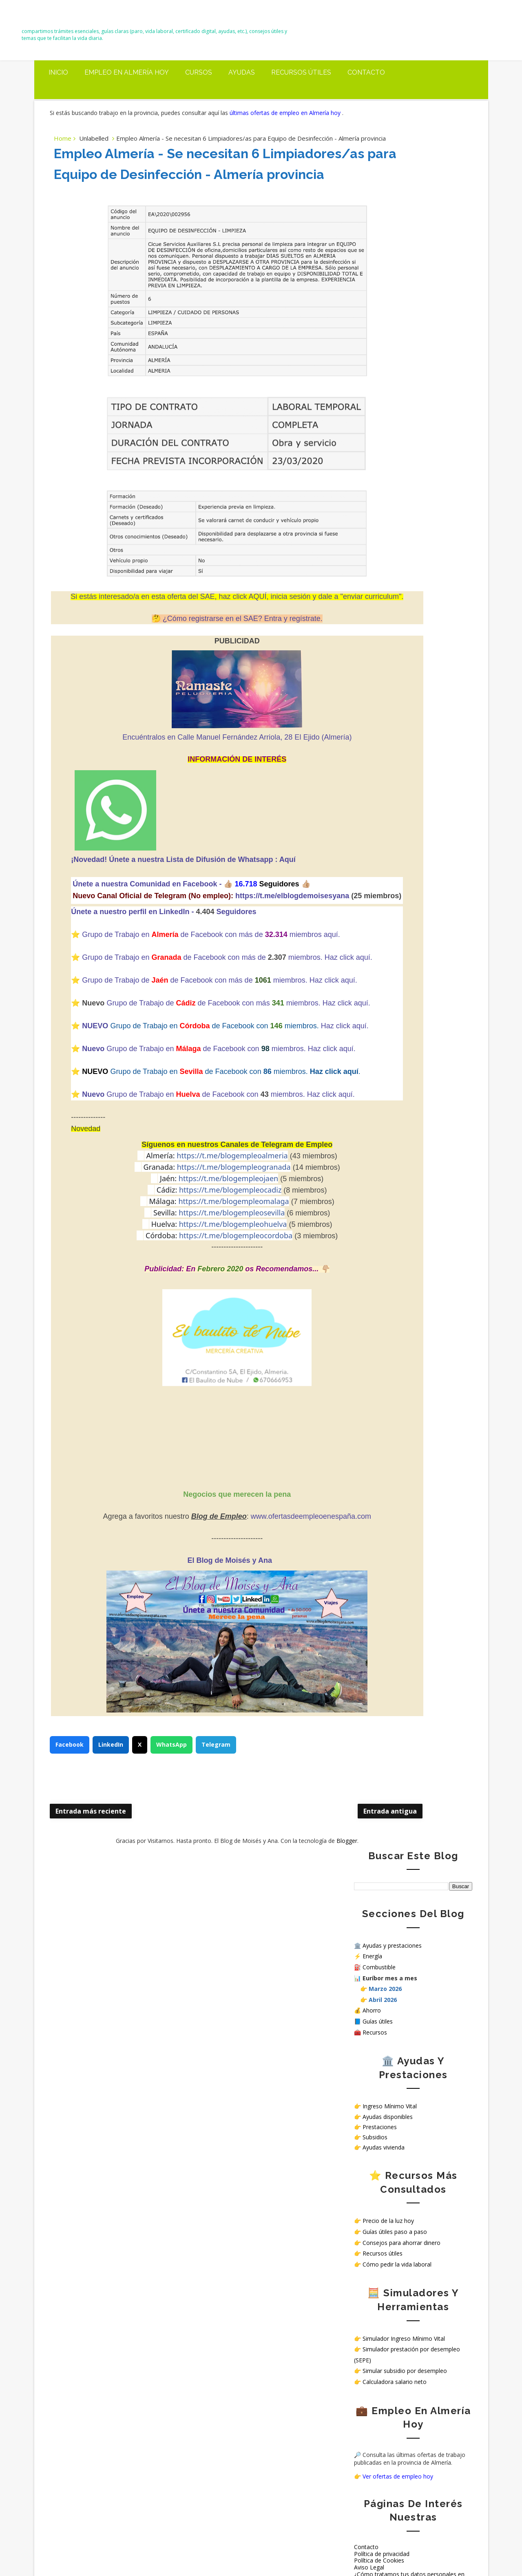 The image size is (522, 2576). I want to click on www.ofertasdeempleoenespaña.com, so click(263, 1693).